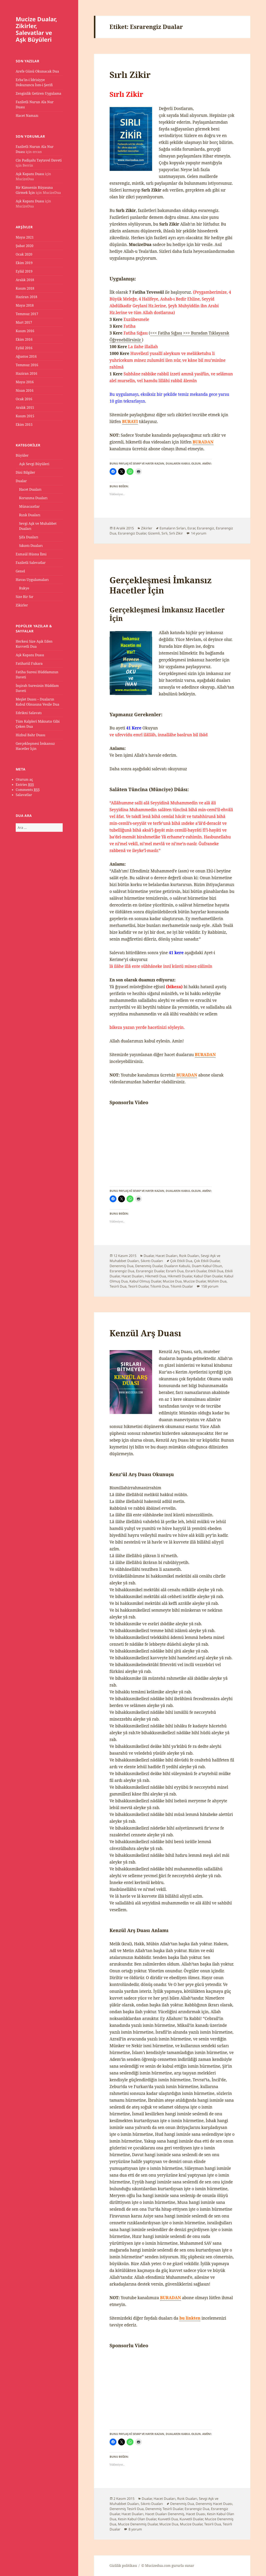  Describe the element at coordinates (24, 254) in the screenshot. I see `Ocak 2020` at that location.